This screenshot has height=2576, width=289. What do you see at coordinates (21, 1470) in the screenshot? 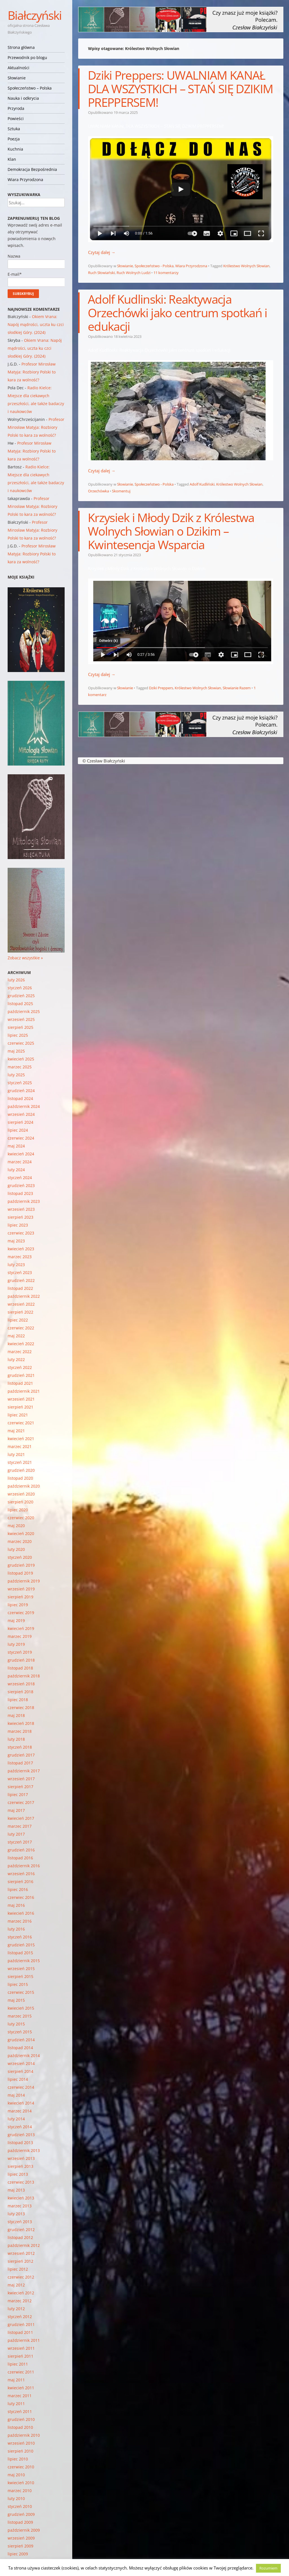
I see `grudzień 2020` at bounding box center [21, 1470].